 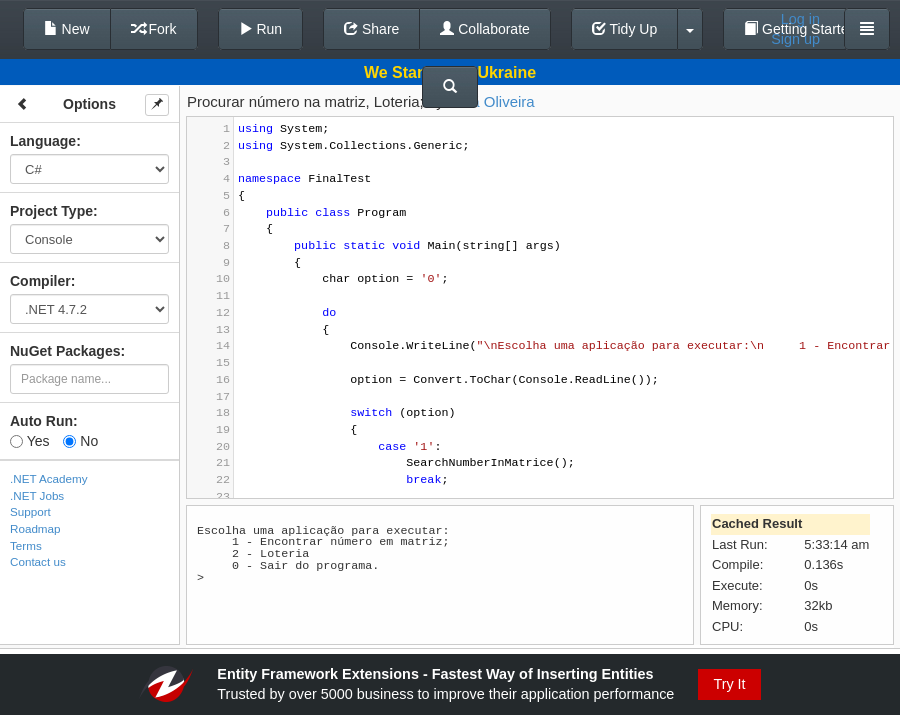 What do you see at coordinates (154, 29) in the screenshot?
I see `Fork` at bounding box center [154, 29].